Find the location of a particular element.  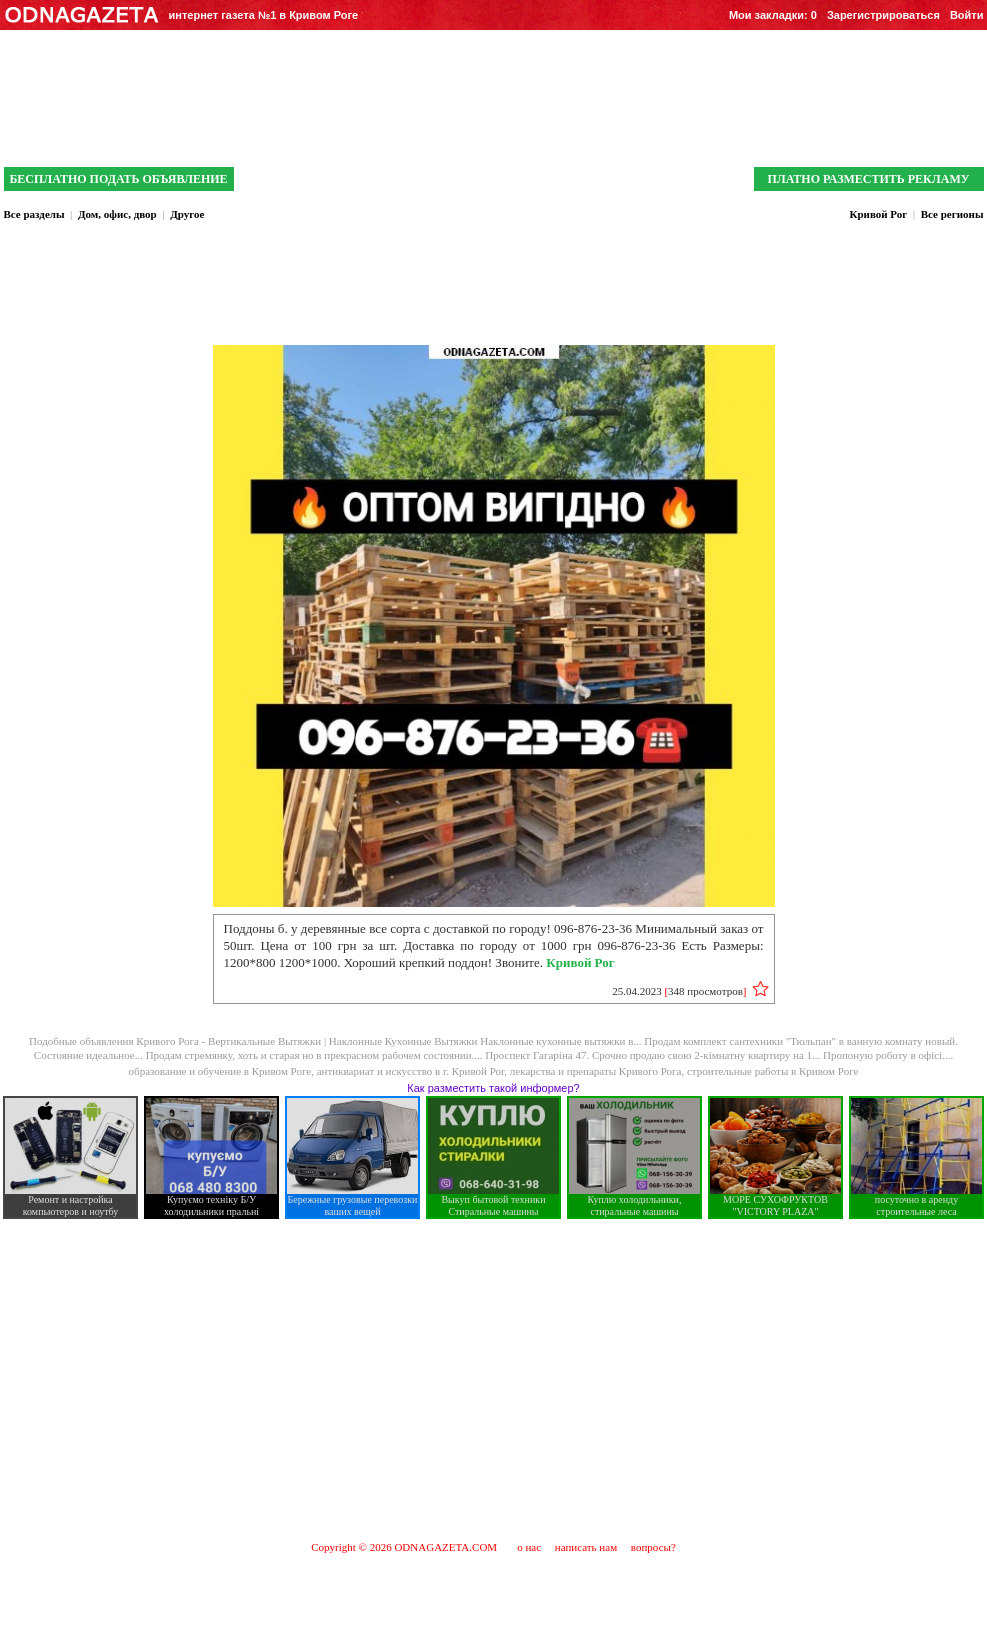

антиквариат и искусcтво в г. Кривой Рог is located at coordinates (411, 1071).